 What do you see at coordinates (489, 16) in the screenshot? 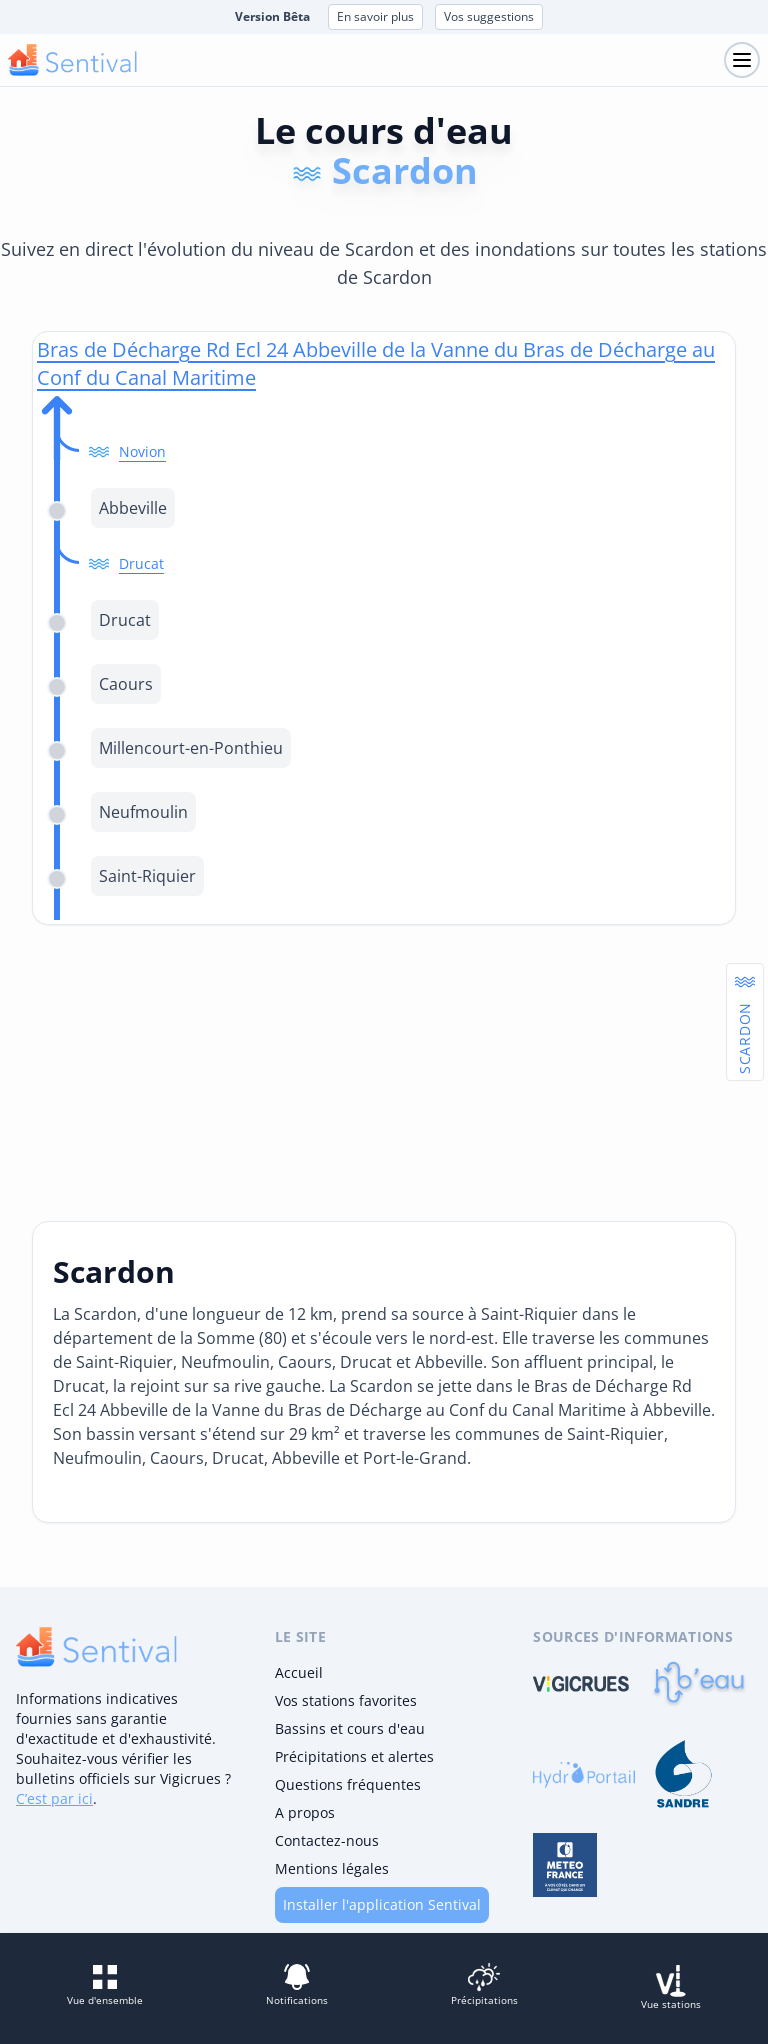
I see `Vos suggestions` at bounding box center [489, 16].